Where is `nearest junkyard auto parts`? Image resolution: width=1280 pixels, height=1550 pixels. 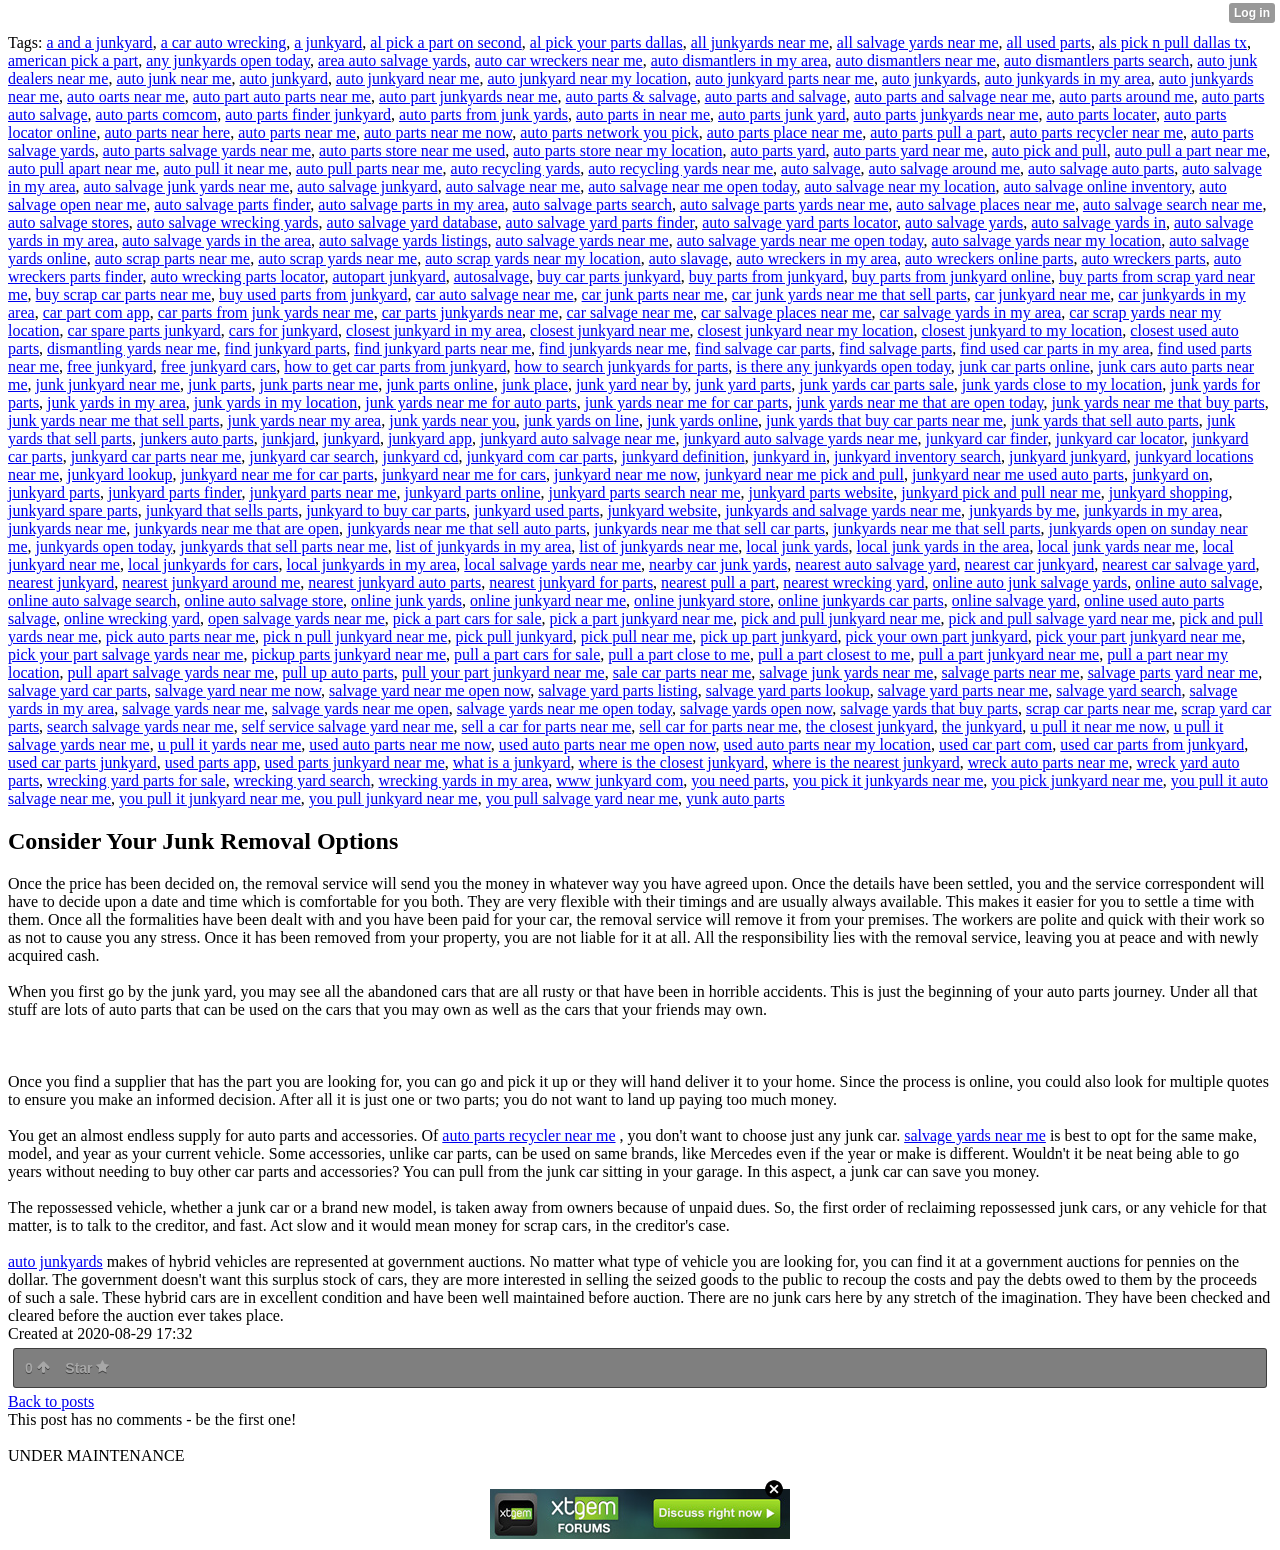
nearest junkyard auto parts is located at coordinates (394, 582).